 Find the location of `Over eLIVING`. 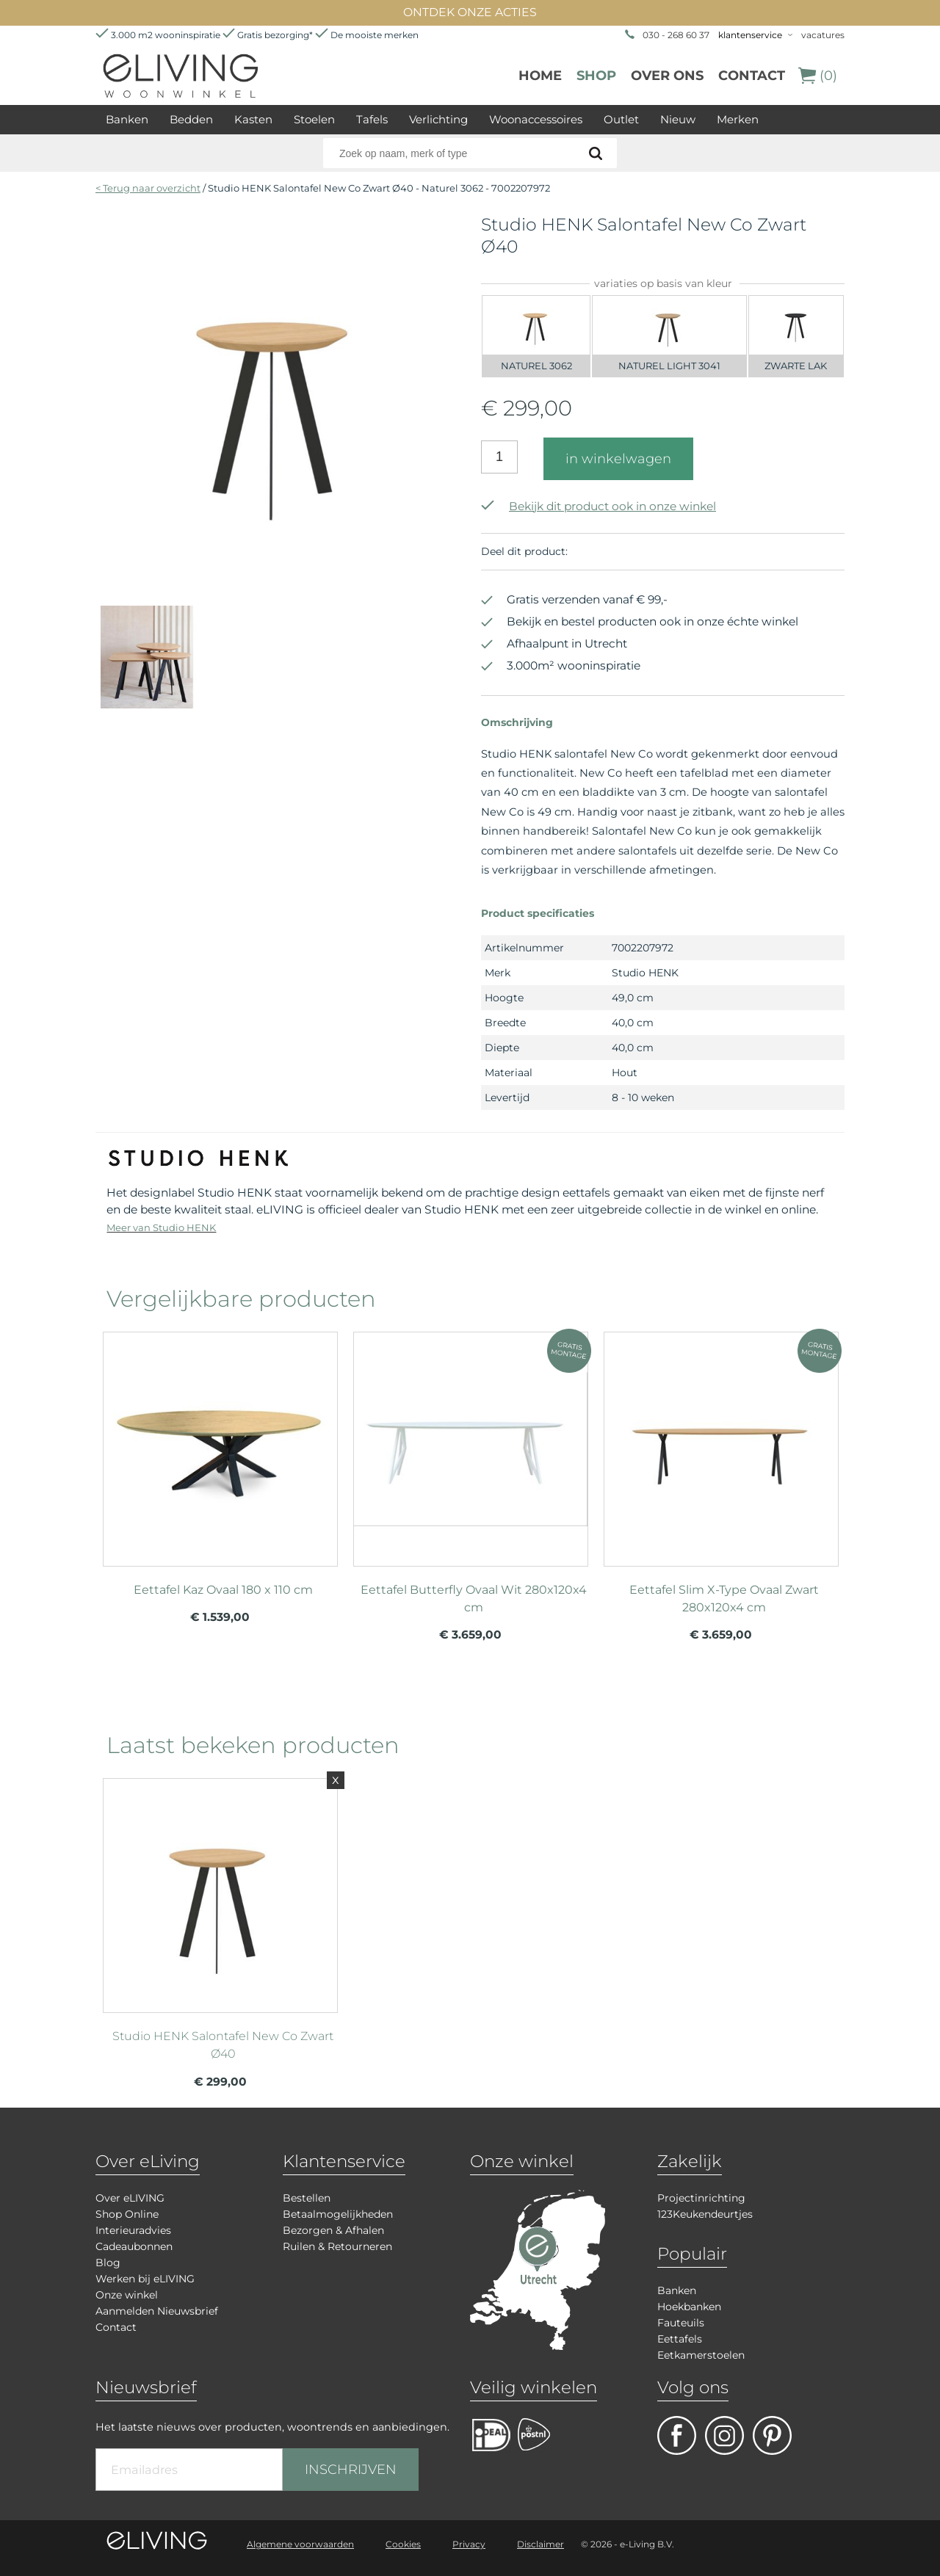

Over eLIVING is located at coordinates (129, 2198).